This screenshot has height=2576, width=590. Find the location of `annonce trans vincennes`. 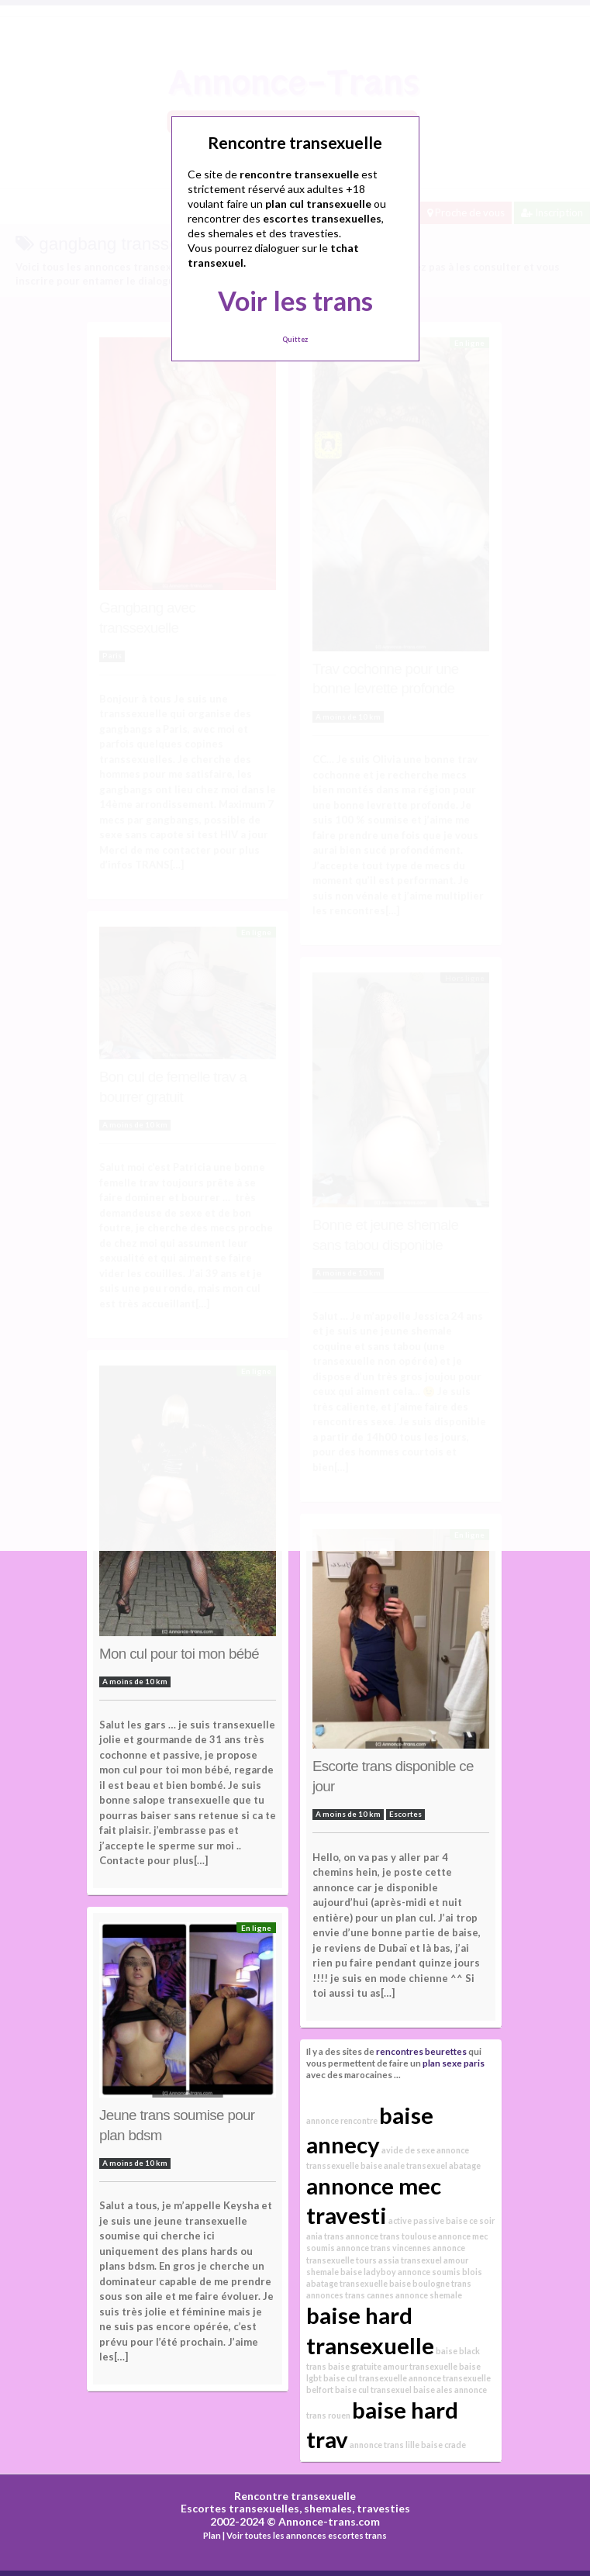

annonce trans vincennes is located at coordinates (383, 2248).